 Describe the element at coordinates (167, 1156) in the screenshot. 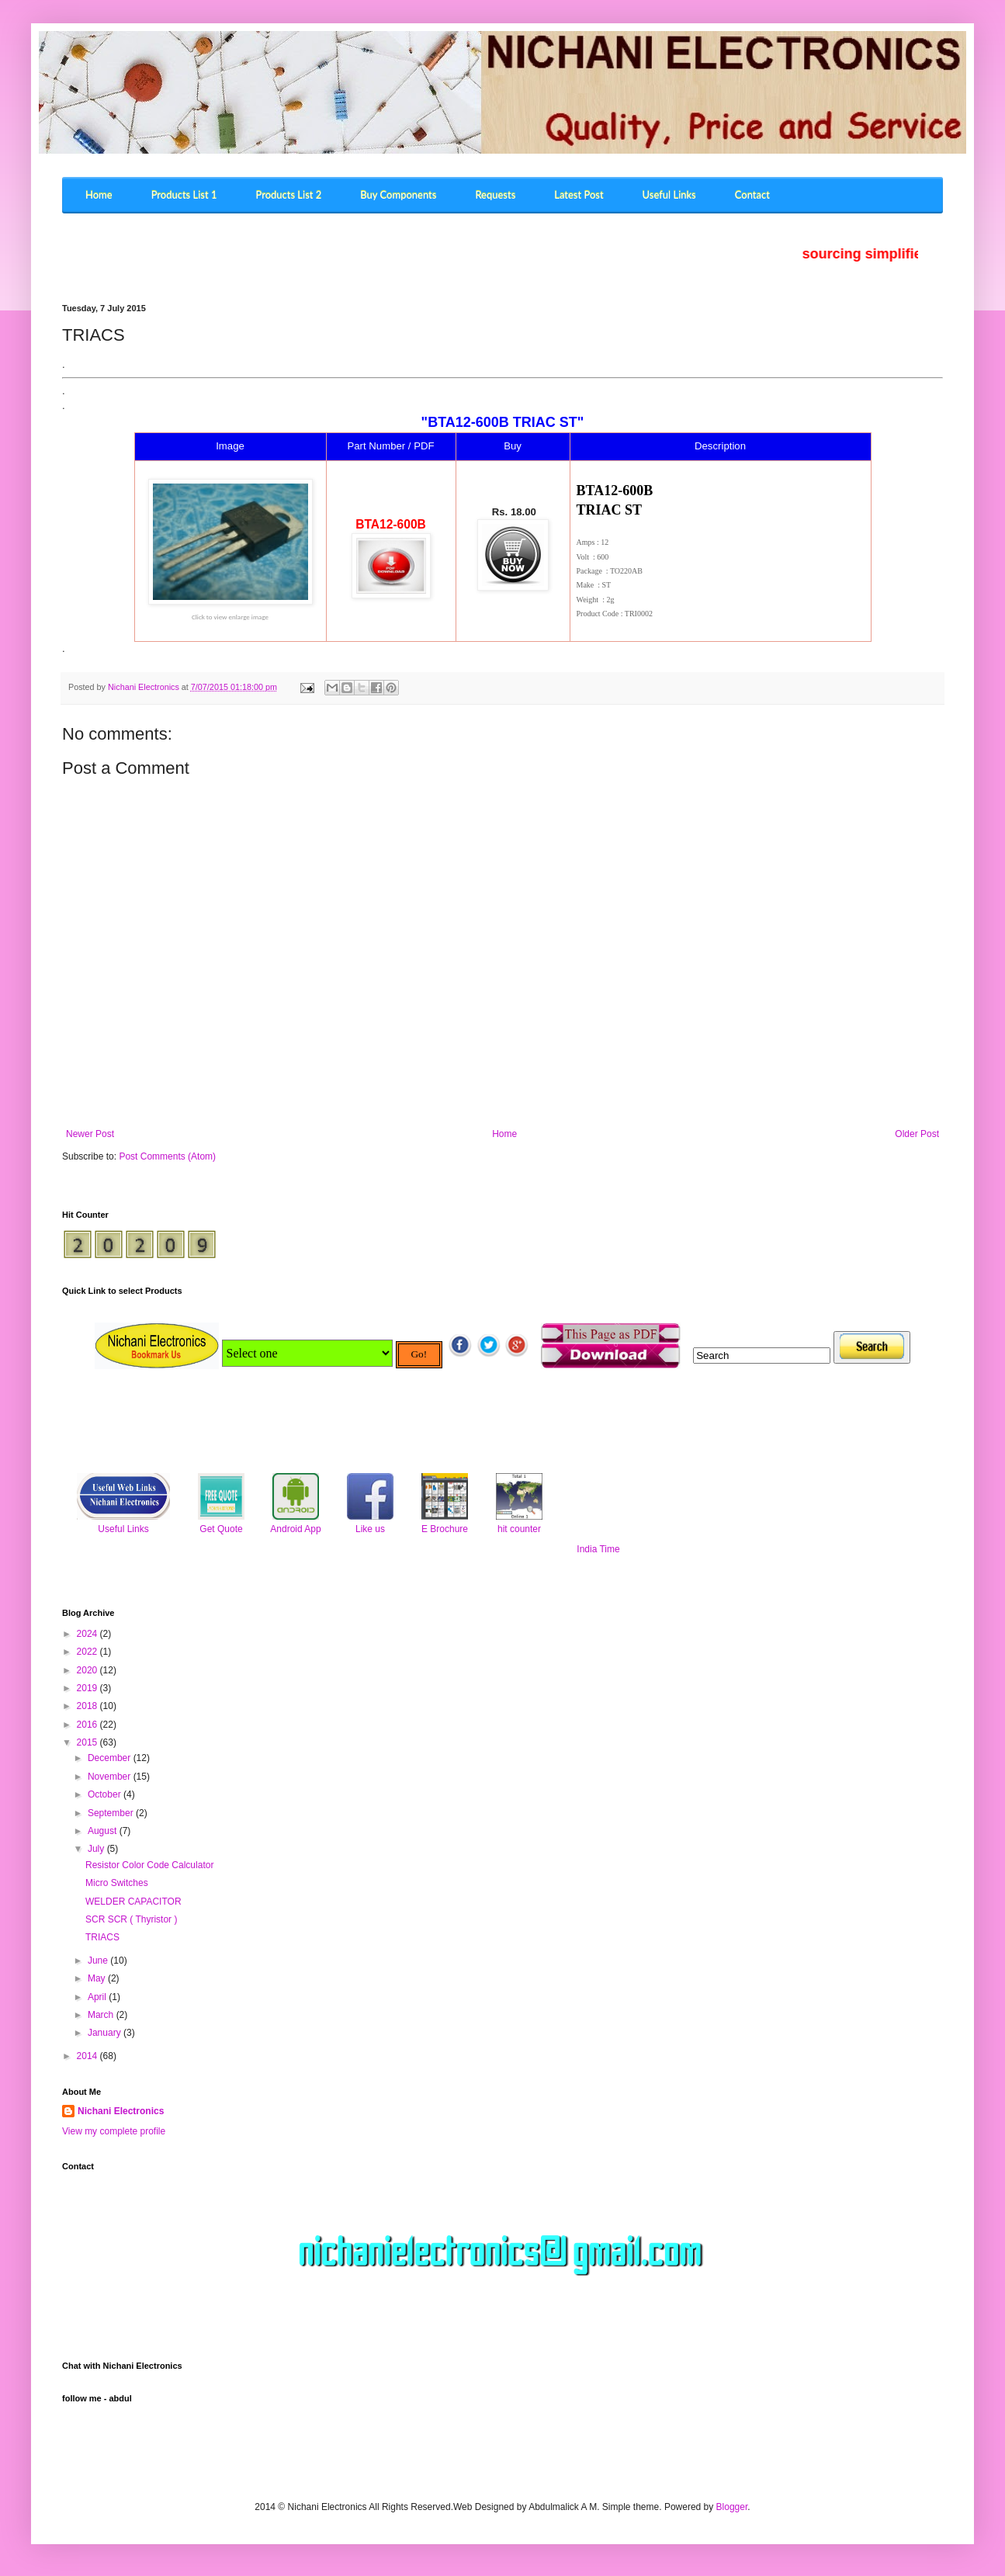

I see `Post Comments (Atom)` at that location.